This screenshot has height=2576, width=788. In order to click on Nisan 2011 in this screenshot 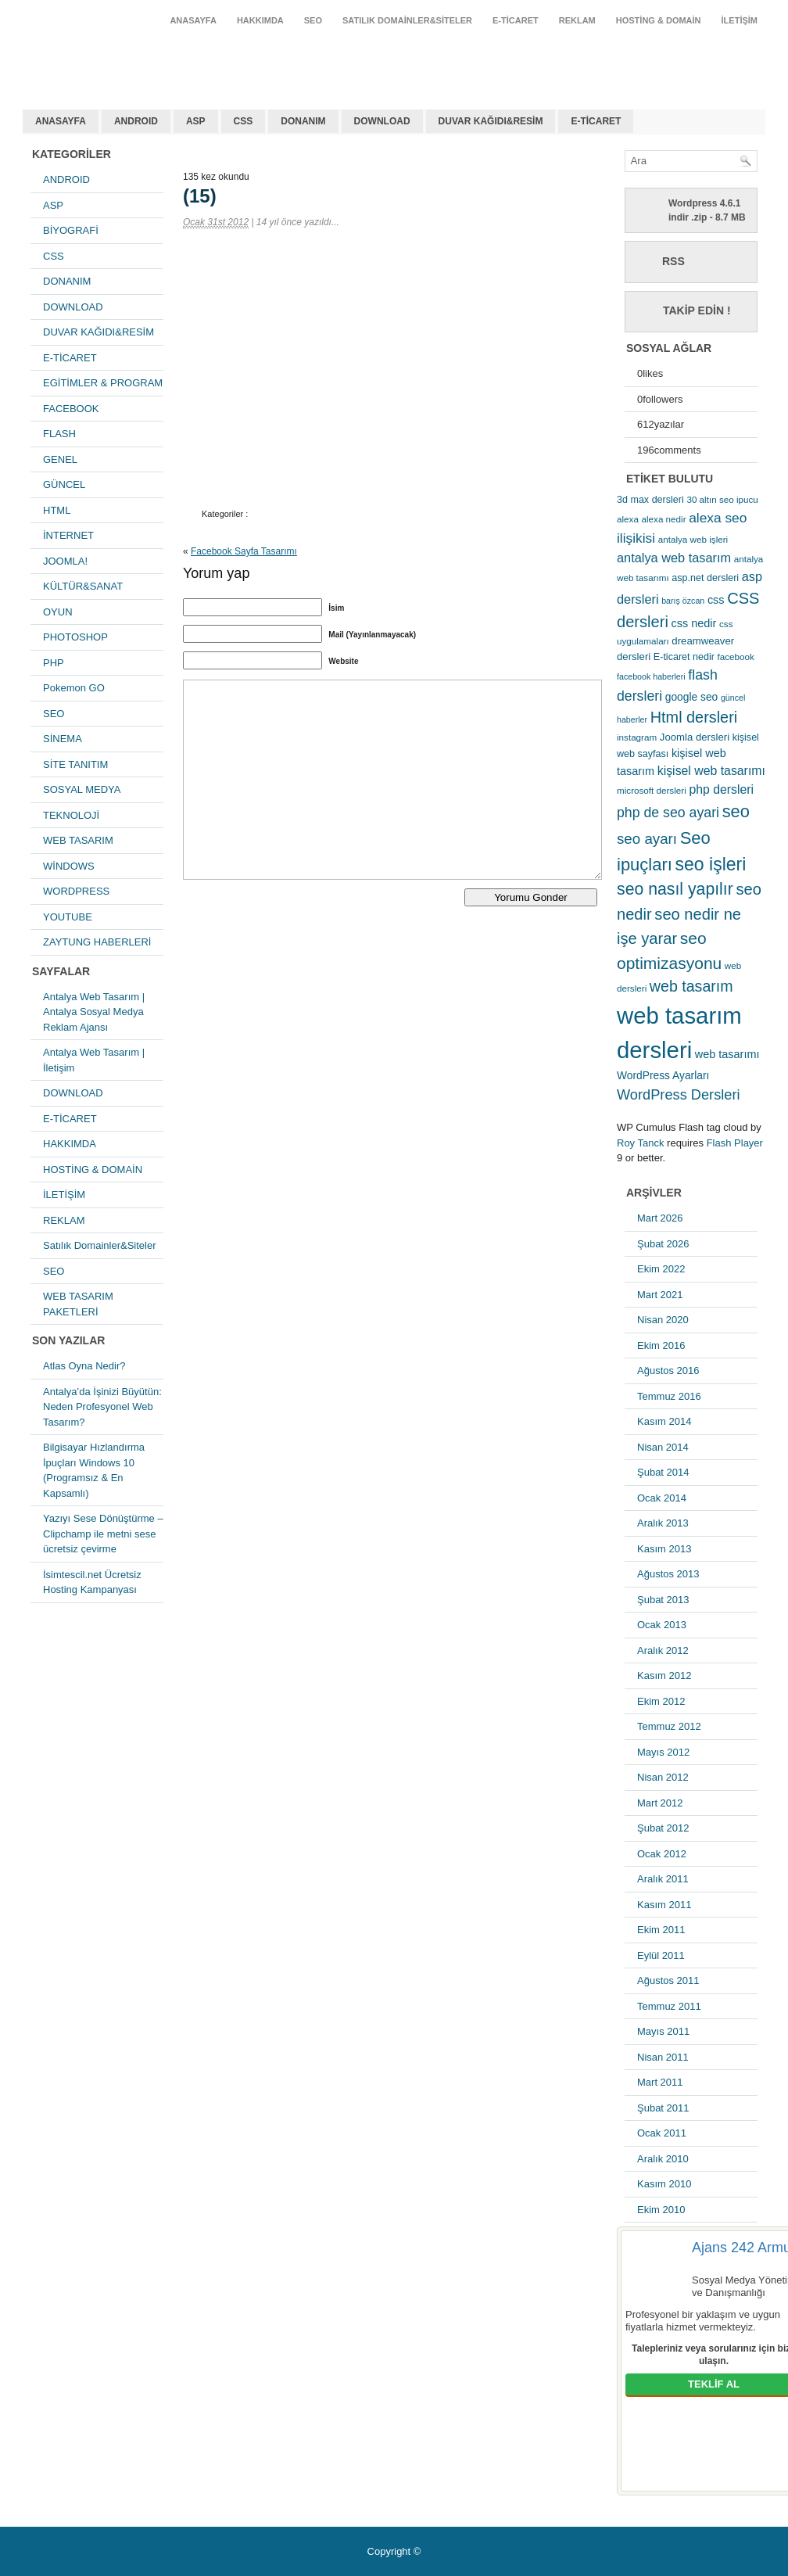, I will do `click(663, 2057)`.